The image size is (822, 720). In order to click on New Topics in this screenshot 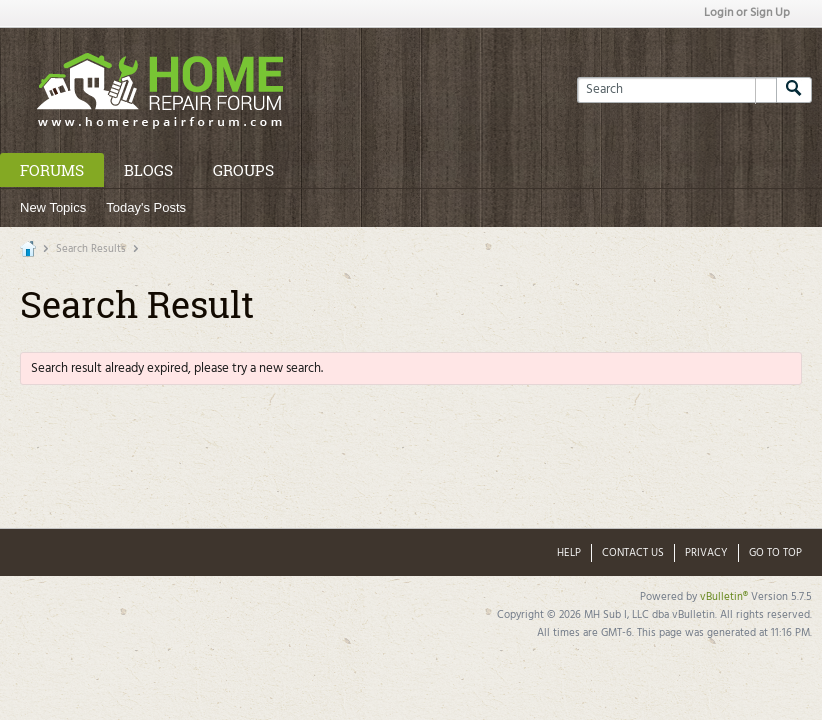, I will do `click(53, 207)`.